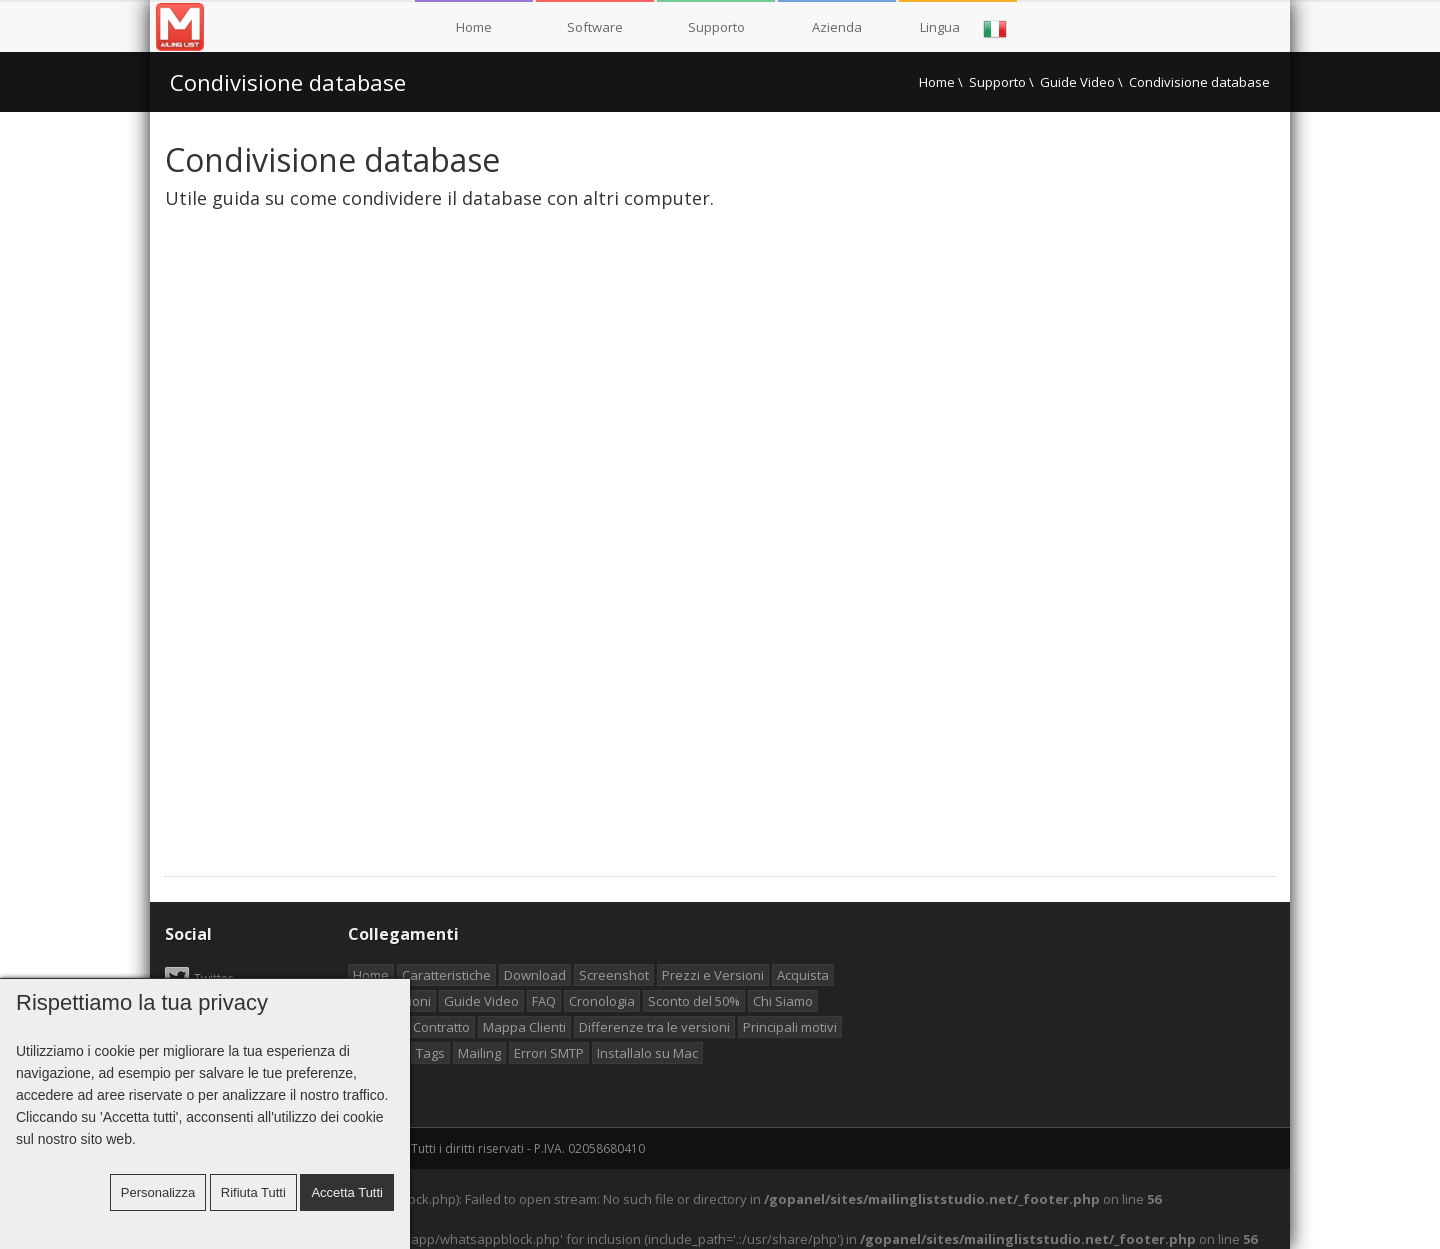  I want to click on Personalizza, so click(158, 1192).